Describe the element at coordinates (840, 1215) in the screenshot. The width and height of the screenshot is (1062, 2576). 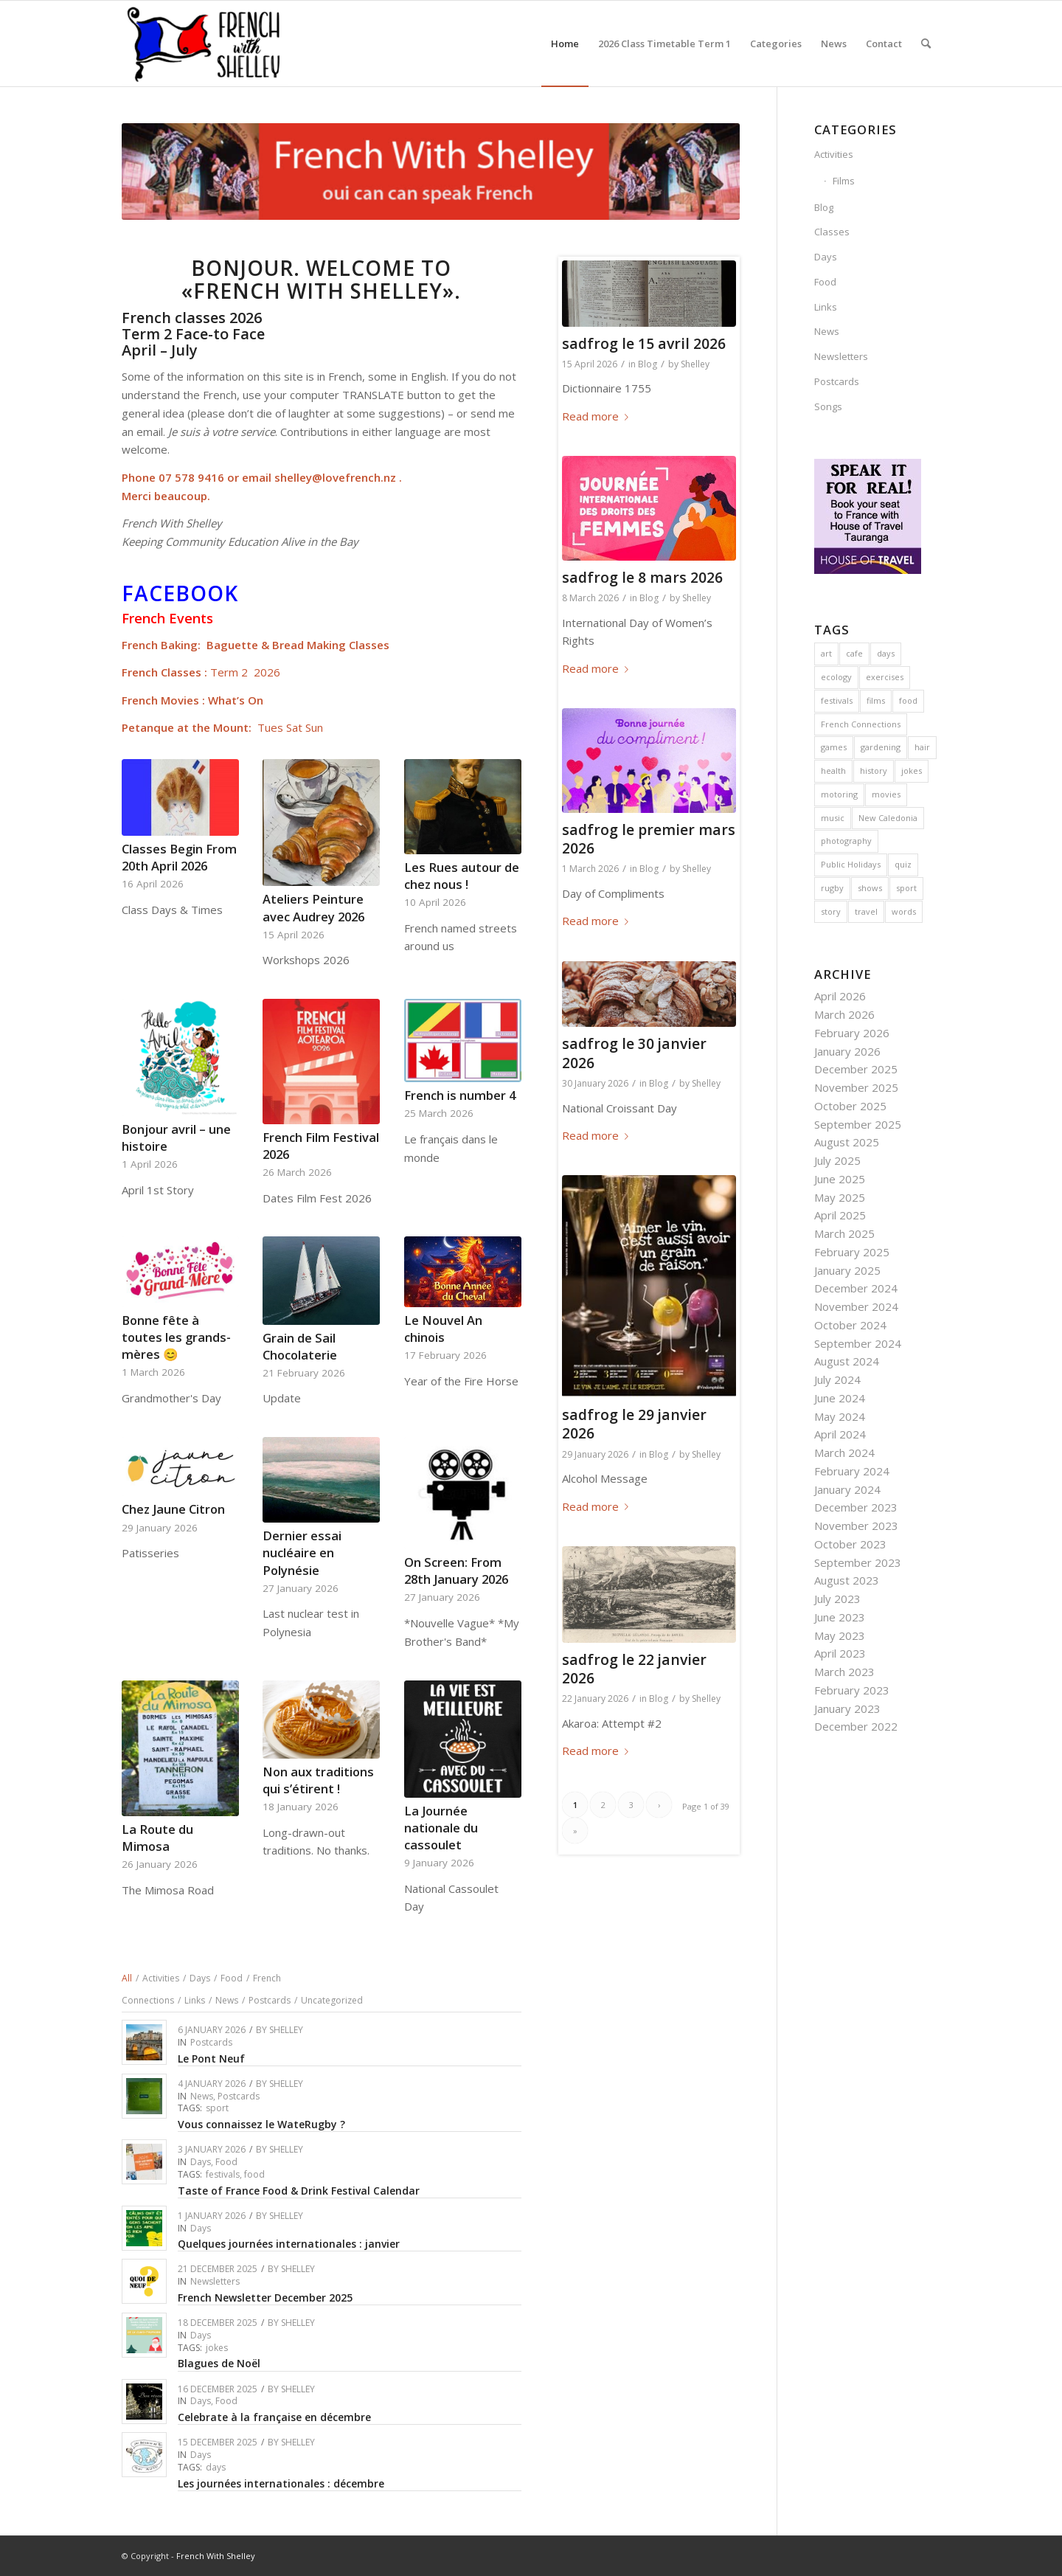
I see `April 2025` at that location.